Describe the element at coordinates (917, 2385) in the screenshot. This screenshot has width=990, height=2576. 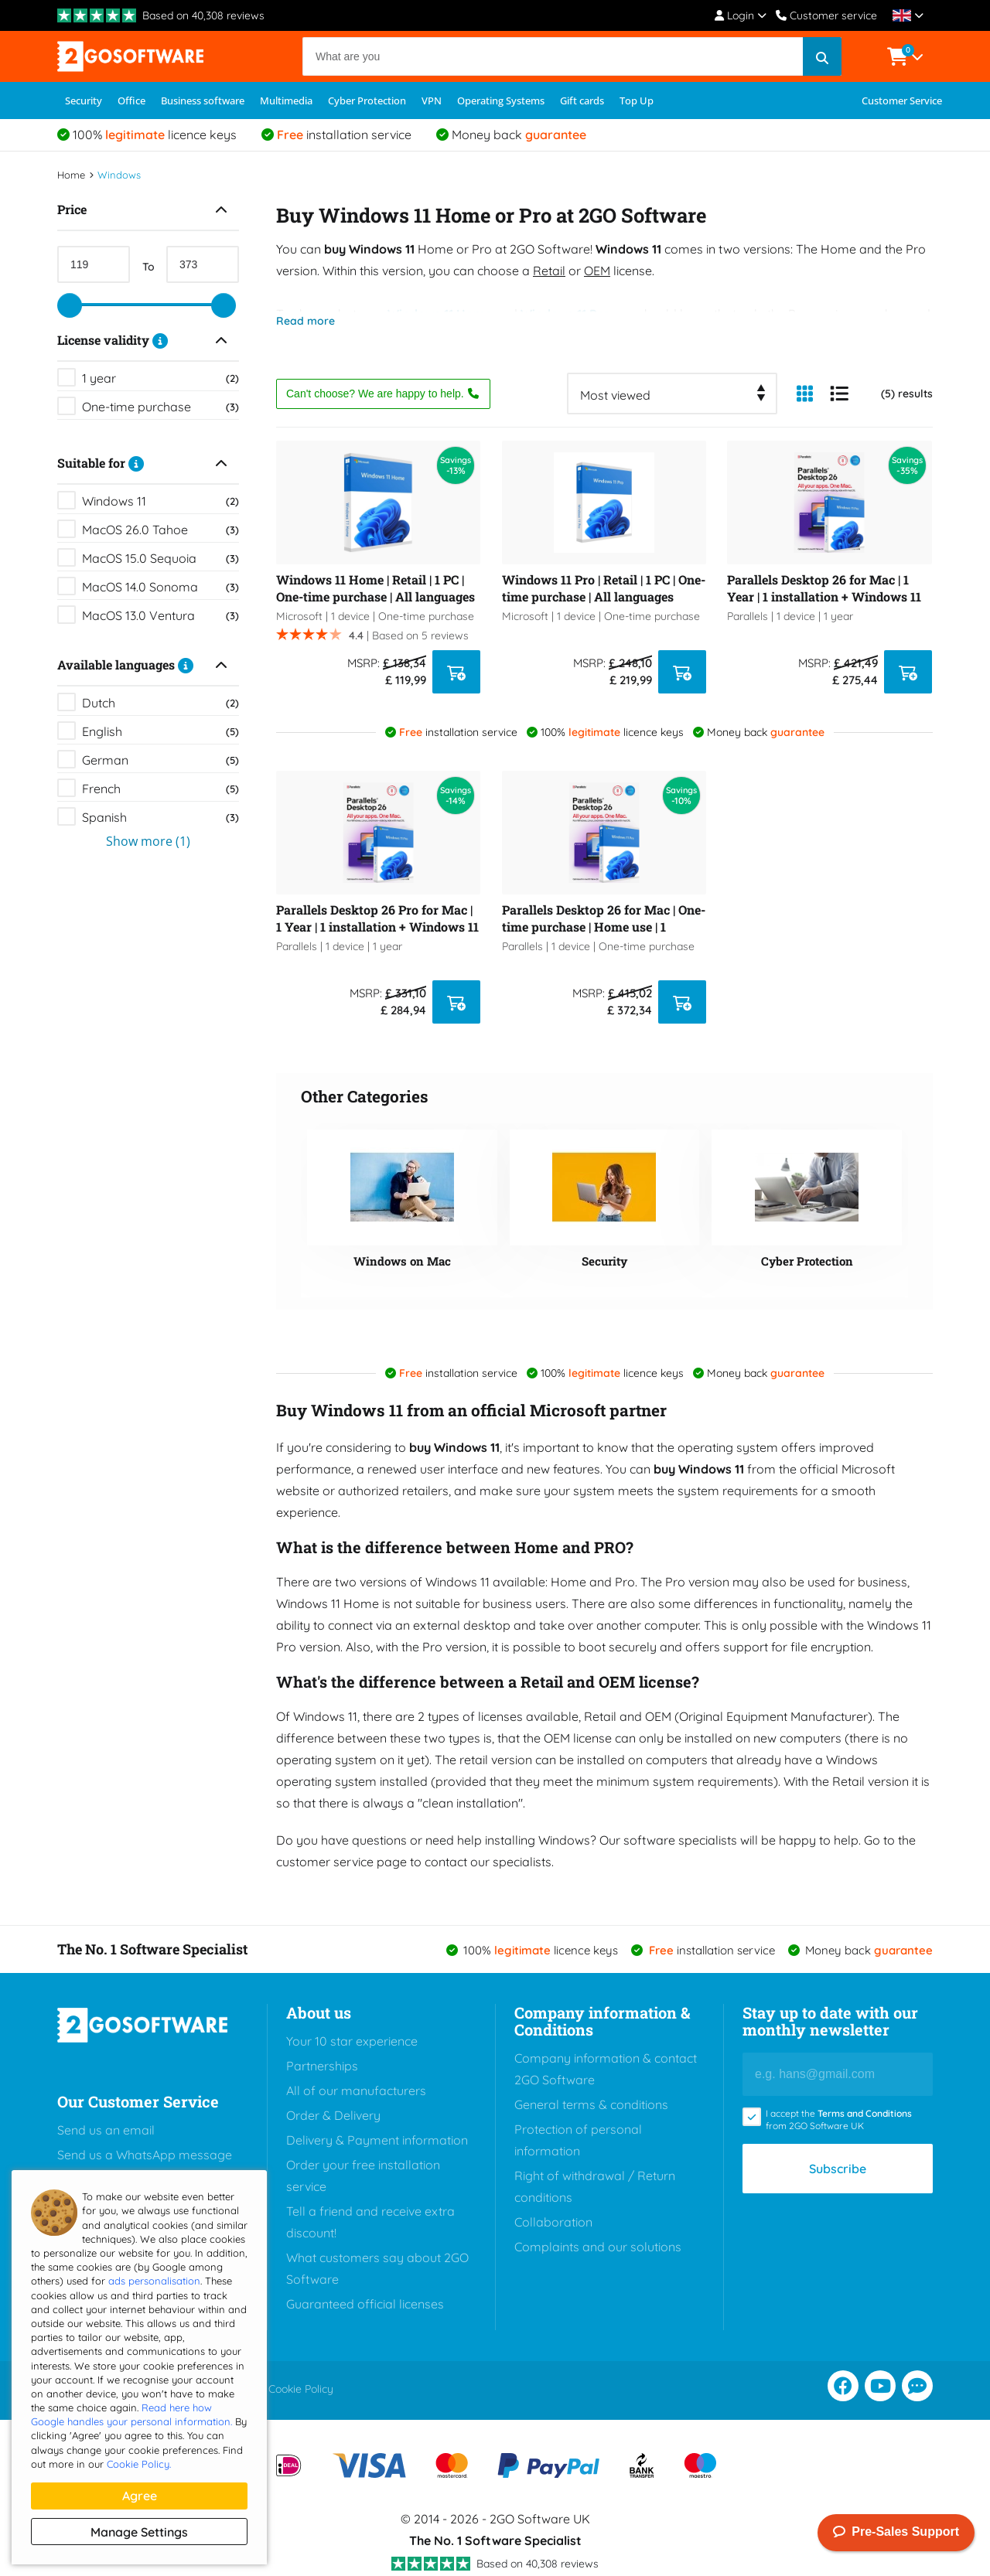
I see `[Chat support]` at that location.